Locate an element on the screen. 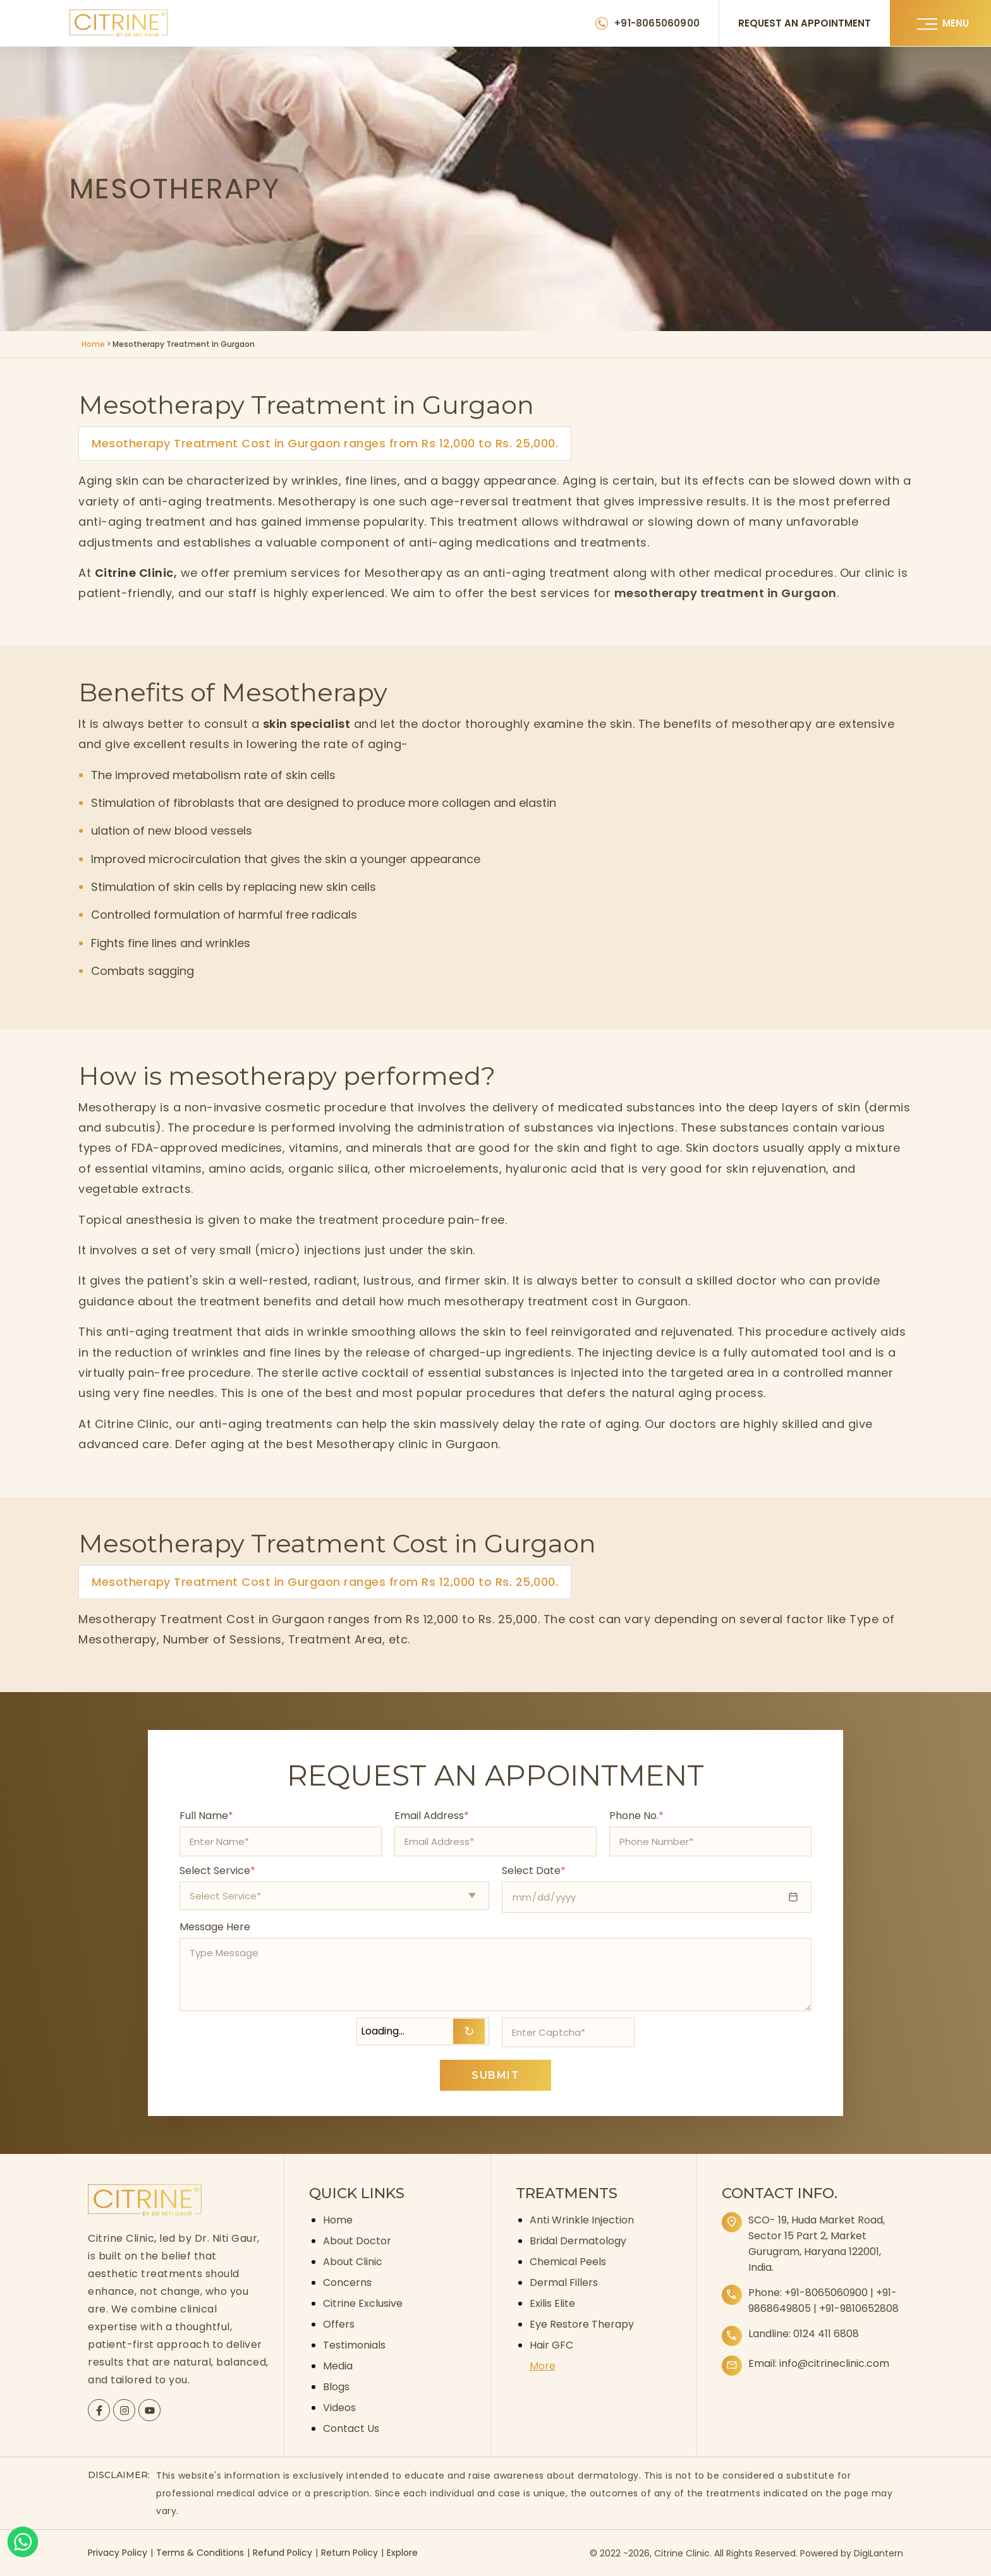 The height and width of the screenshot is (2576, 991). Citrine Clinic is located at coordinates (134, 573).